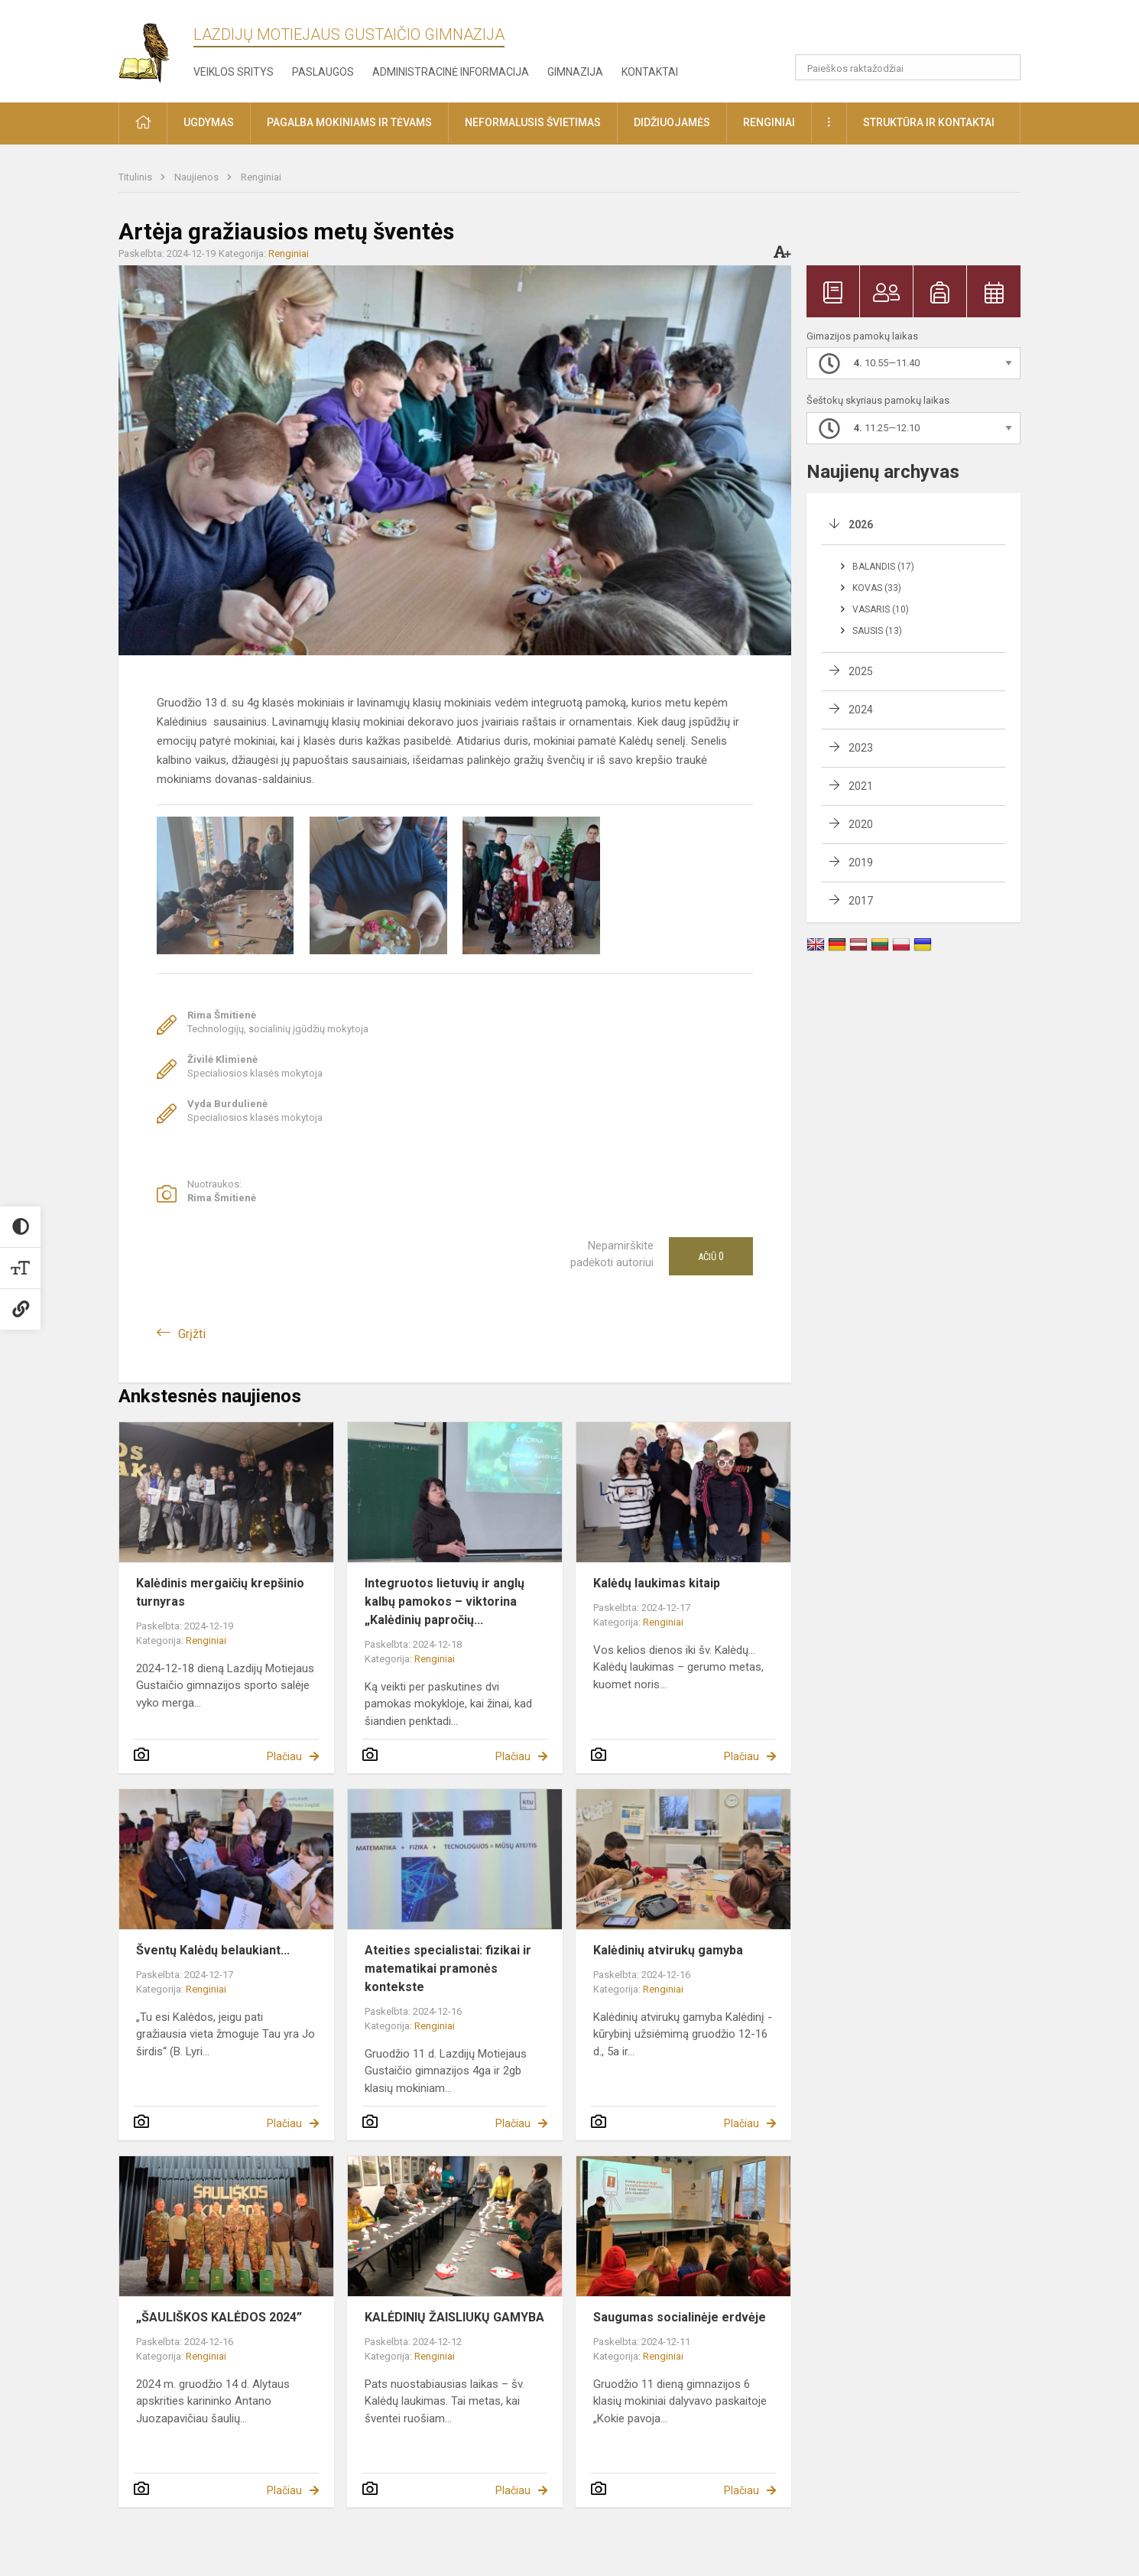  What do you see at coordinates (929, 122) in the screenshot?
I see `Struktūra ir kontaktai [button]` at bounding box center [929, 122].